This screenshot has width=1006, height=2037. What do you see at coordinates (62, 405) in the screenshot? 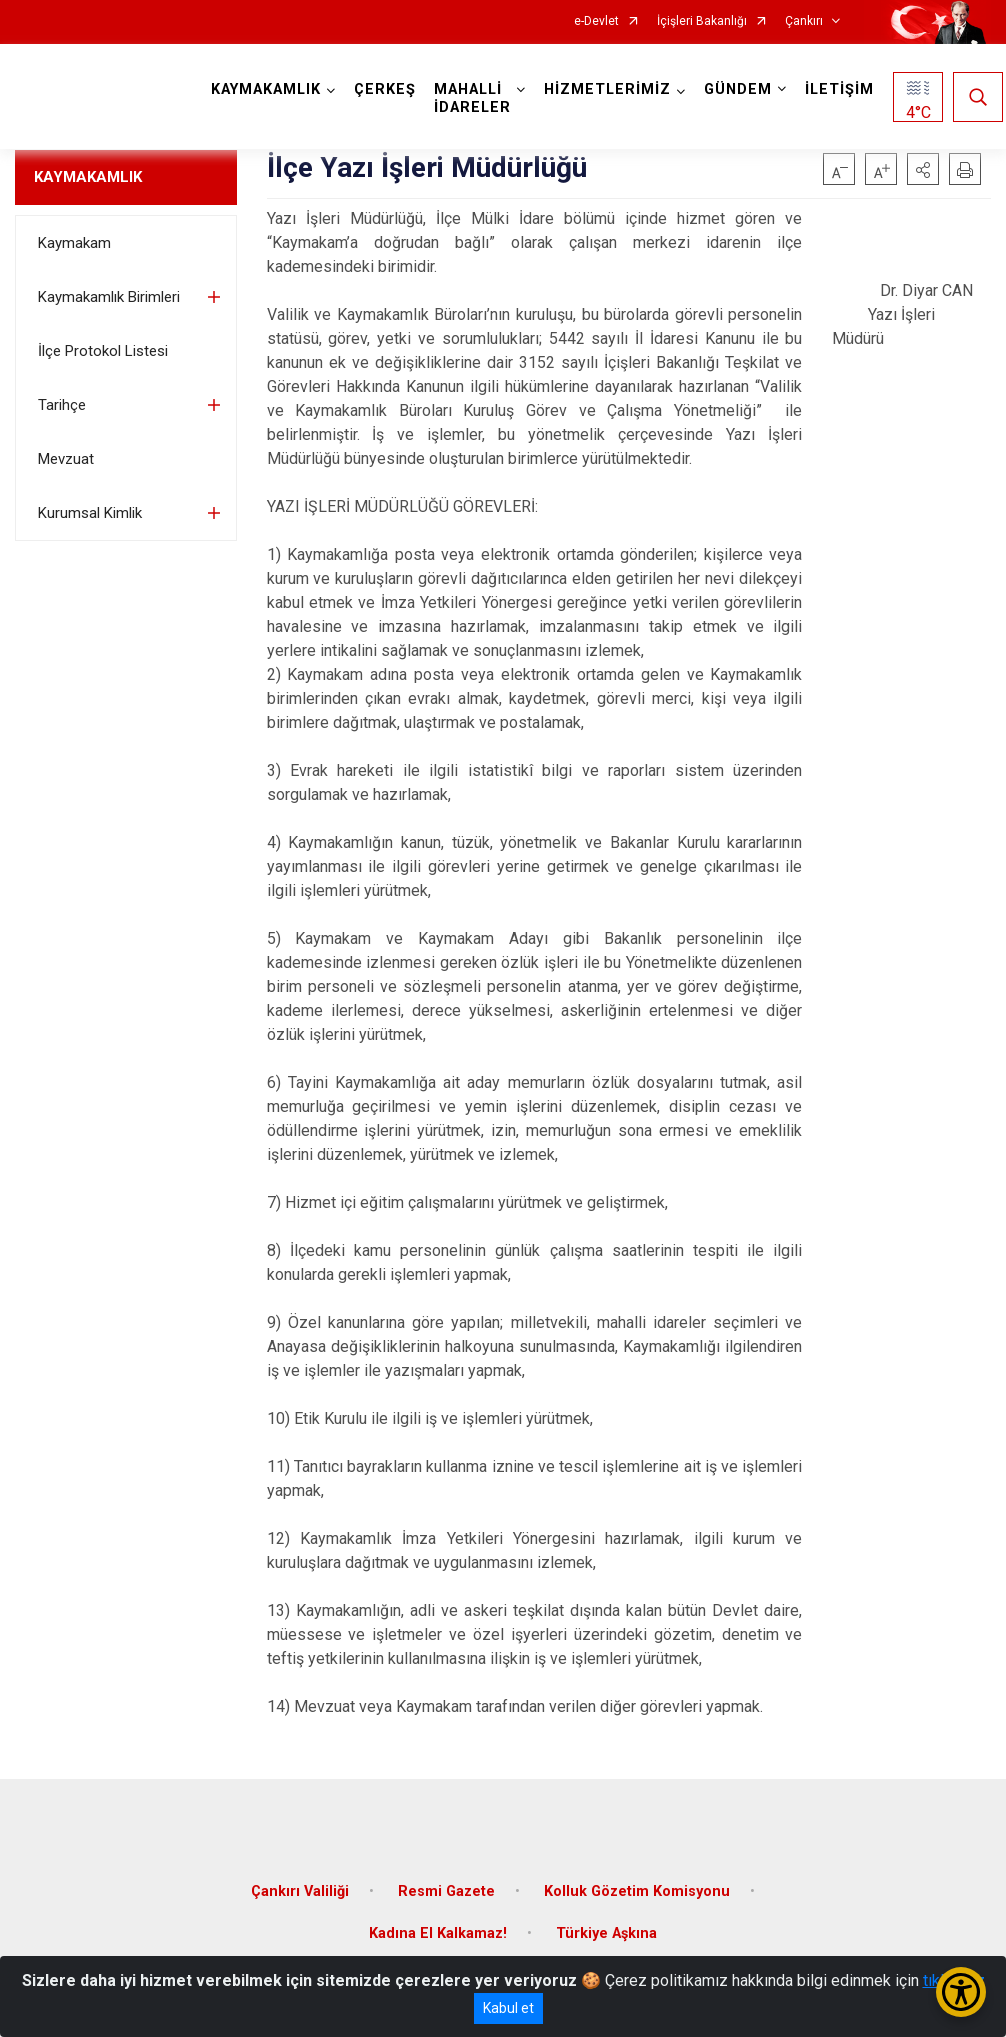
I see `Tarihçe` at bounding box center [62, 405].